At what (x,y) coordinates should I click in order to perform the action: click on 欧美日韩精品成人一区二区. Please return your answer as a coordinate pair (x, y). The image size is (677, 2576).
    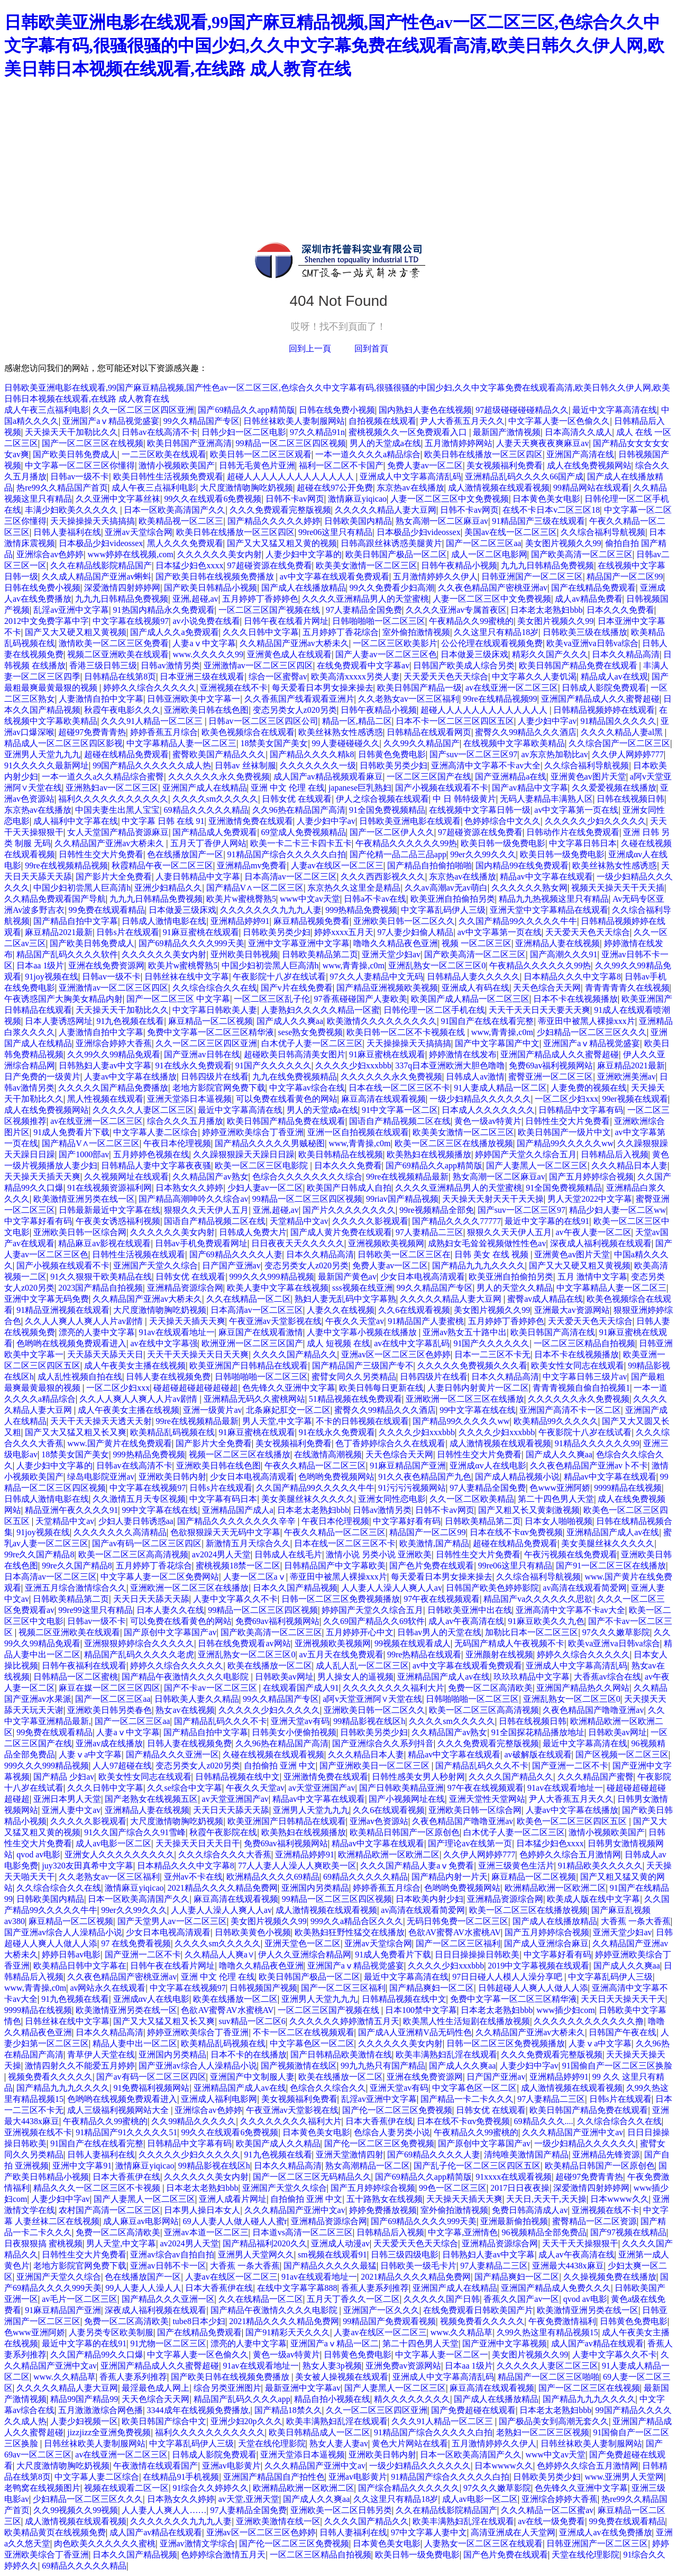
    Looking at the image, I should click on (319, 2432).